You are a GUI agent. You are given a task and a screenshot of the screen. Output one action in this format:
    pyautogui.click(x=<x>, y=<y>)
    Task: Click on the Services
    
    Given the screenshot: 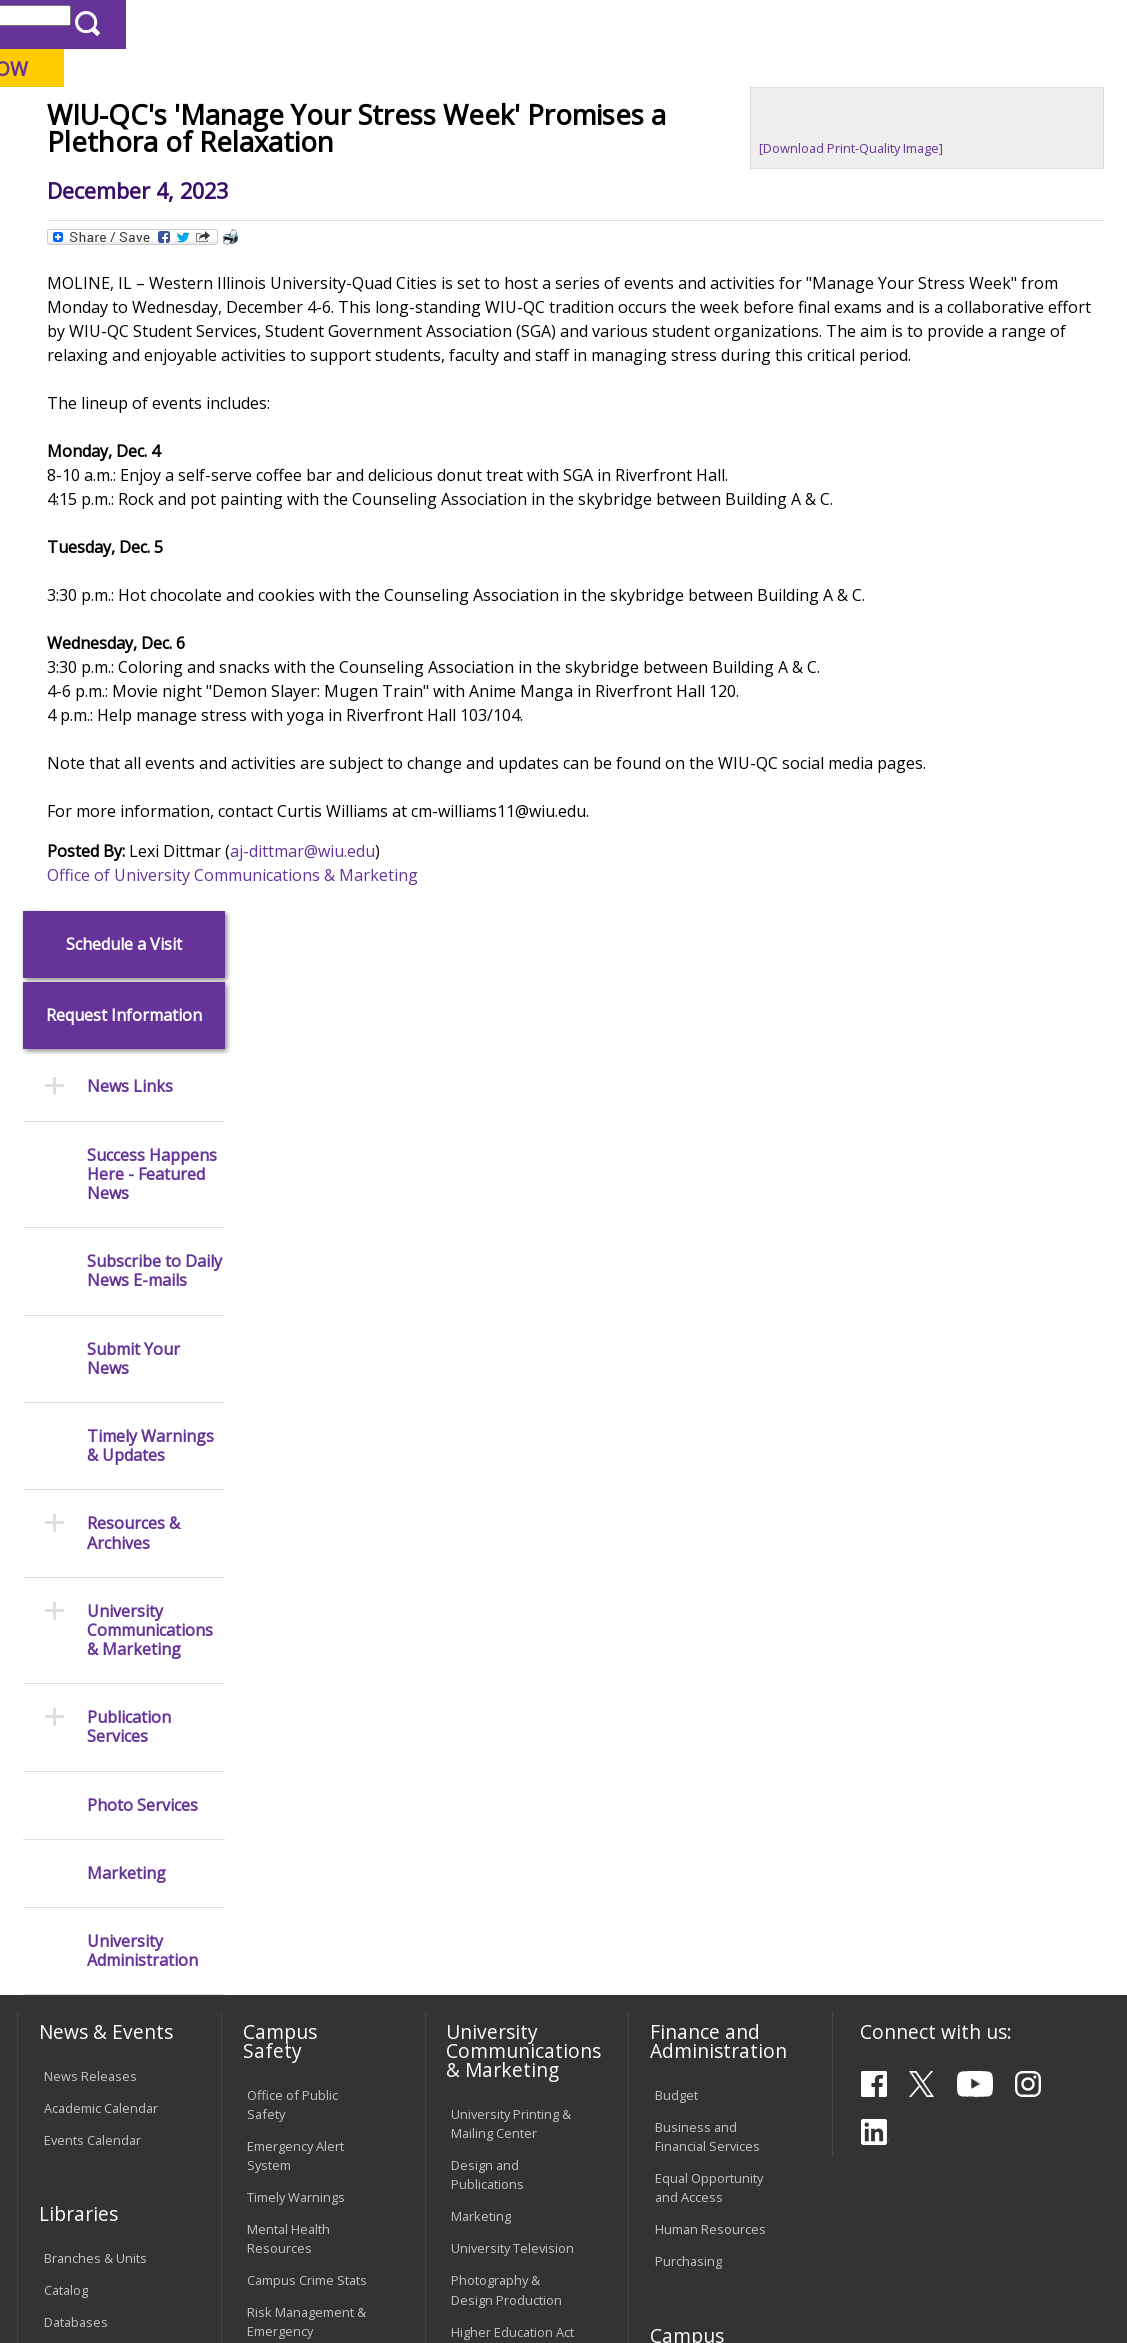 What is the action you would take?
    pyautogui.click(x=69, y=1677)
    